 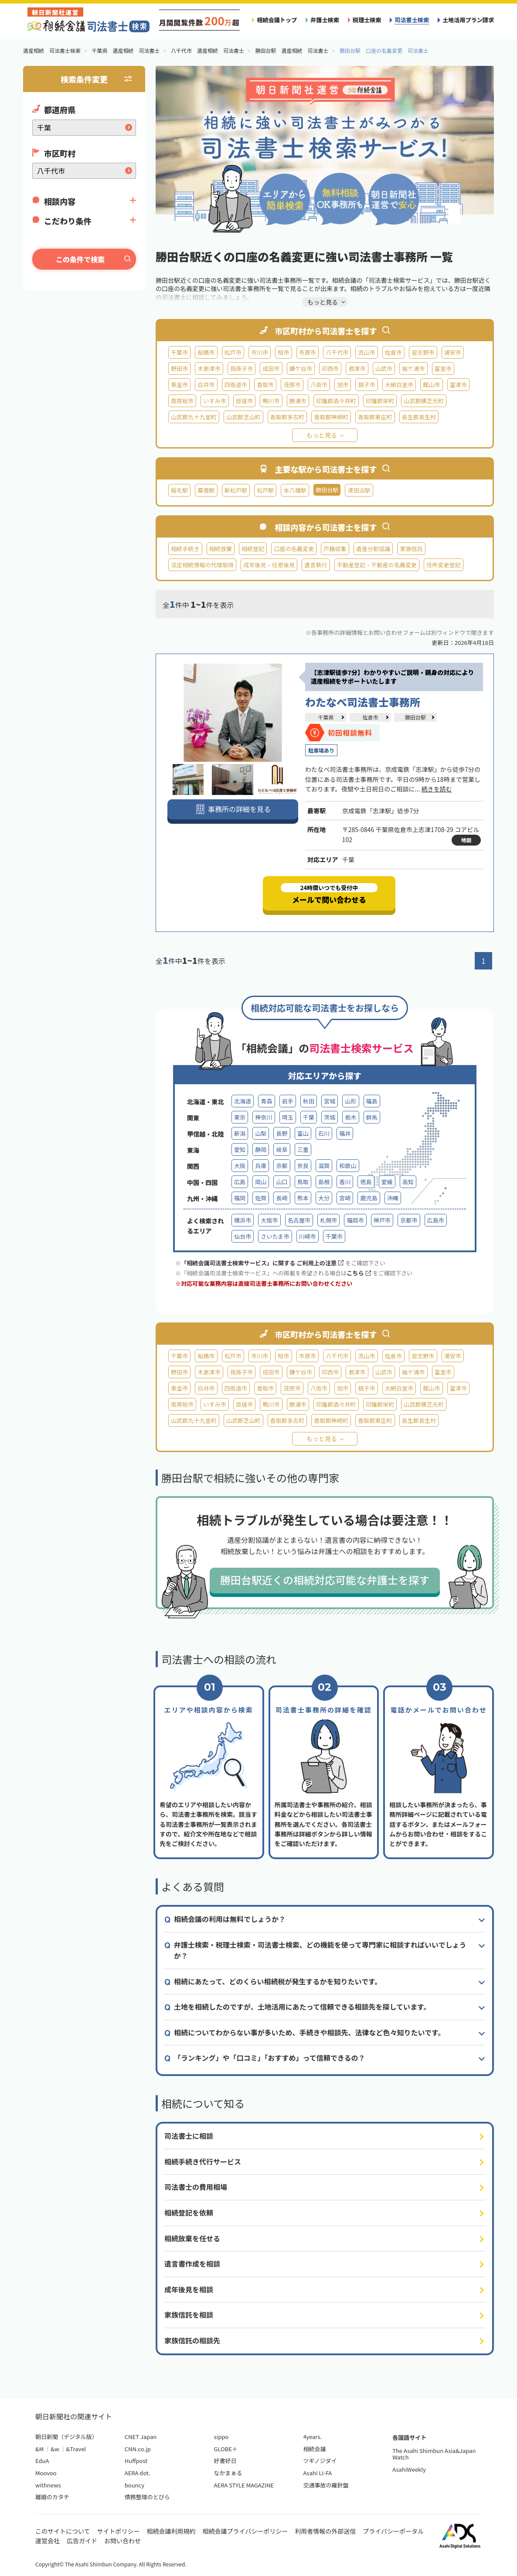 I want to click on Moovoo, so click(x=46, y=2473).